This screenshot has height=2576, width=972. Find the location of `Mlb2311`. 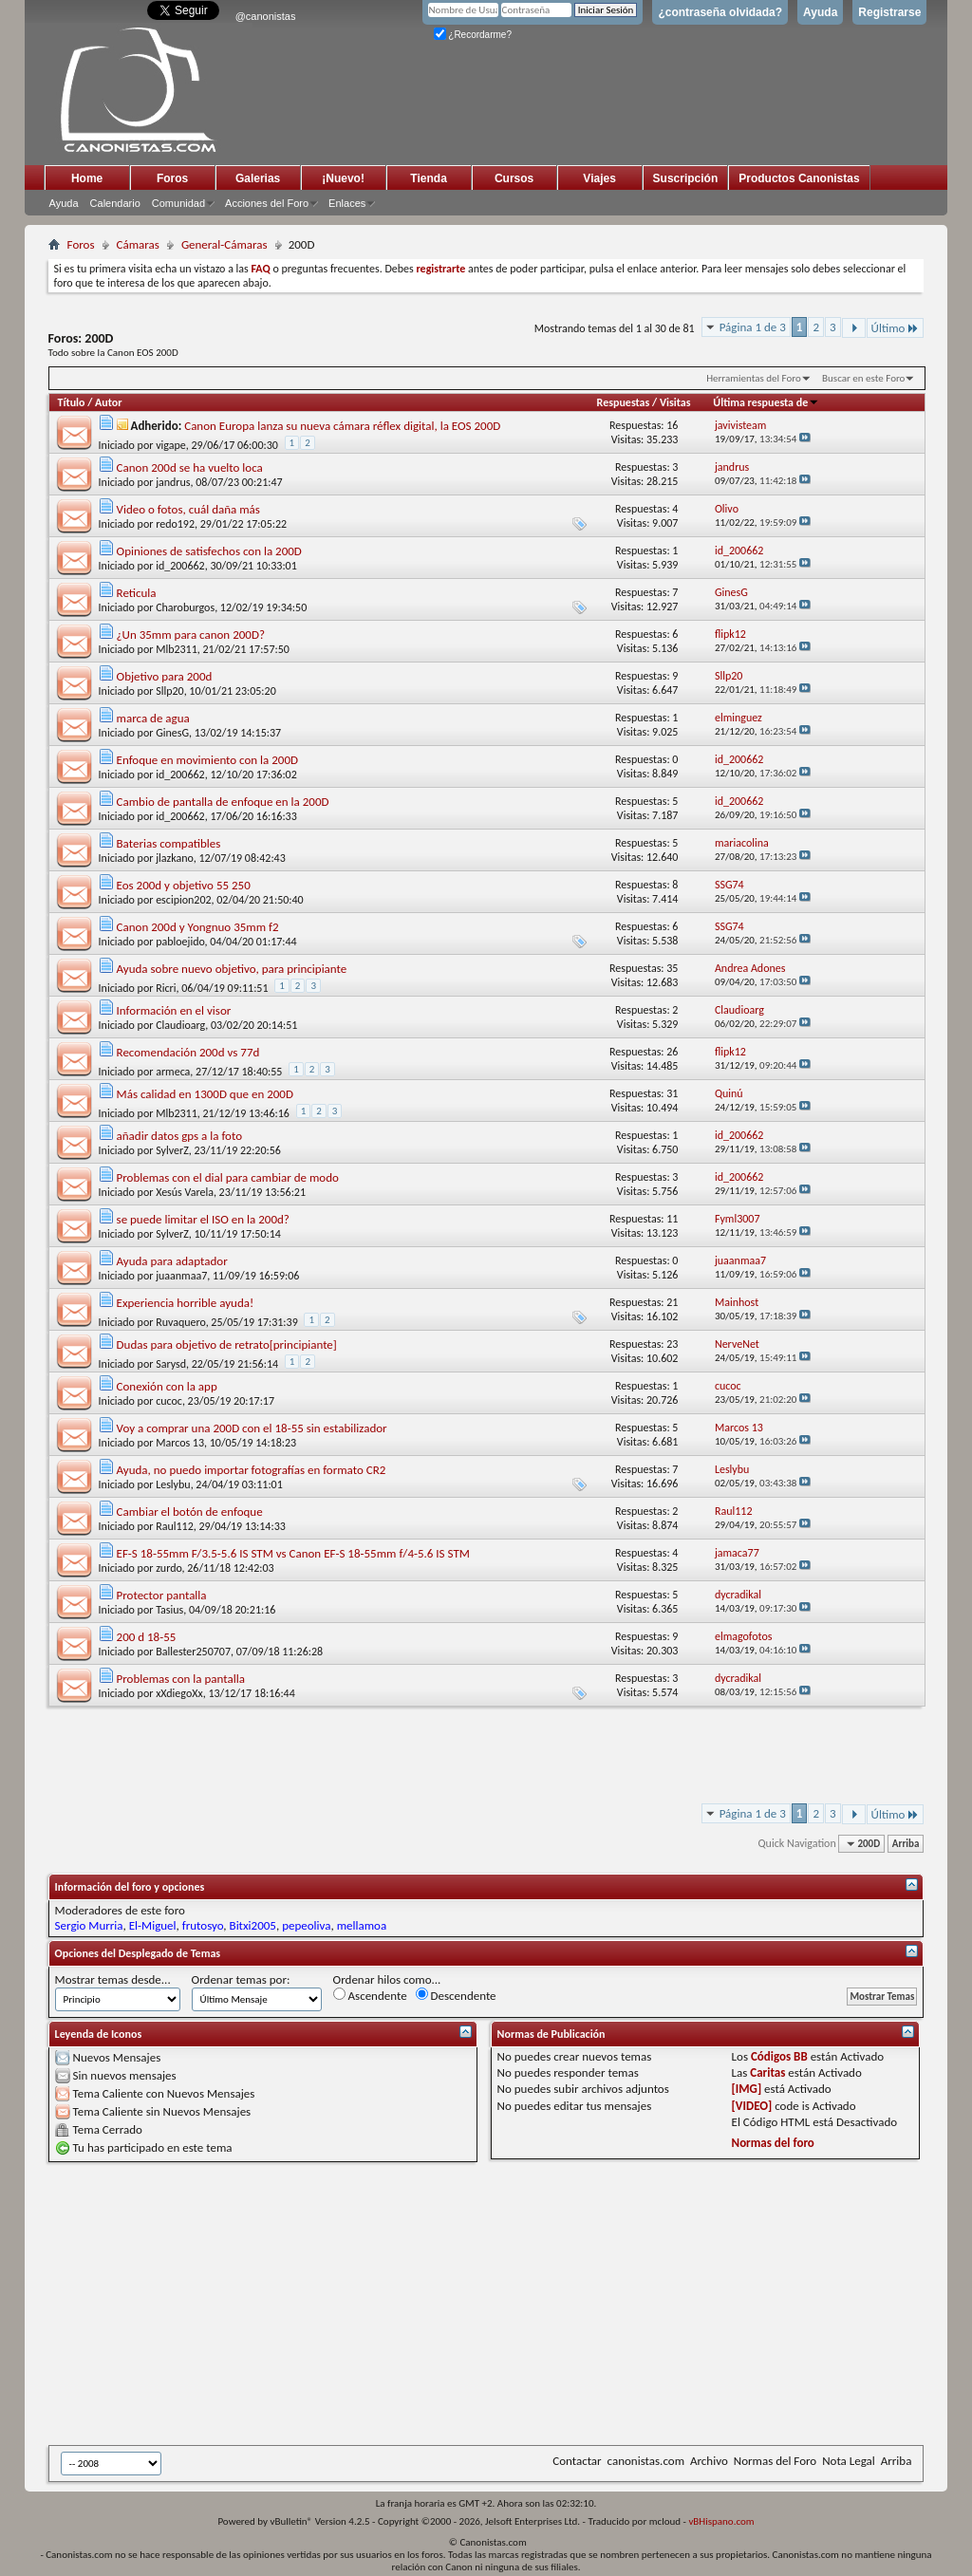

Mlb2311 is located at coordinates (176, 649).